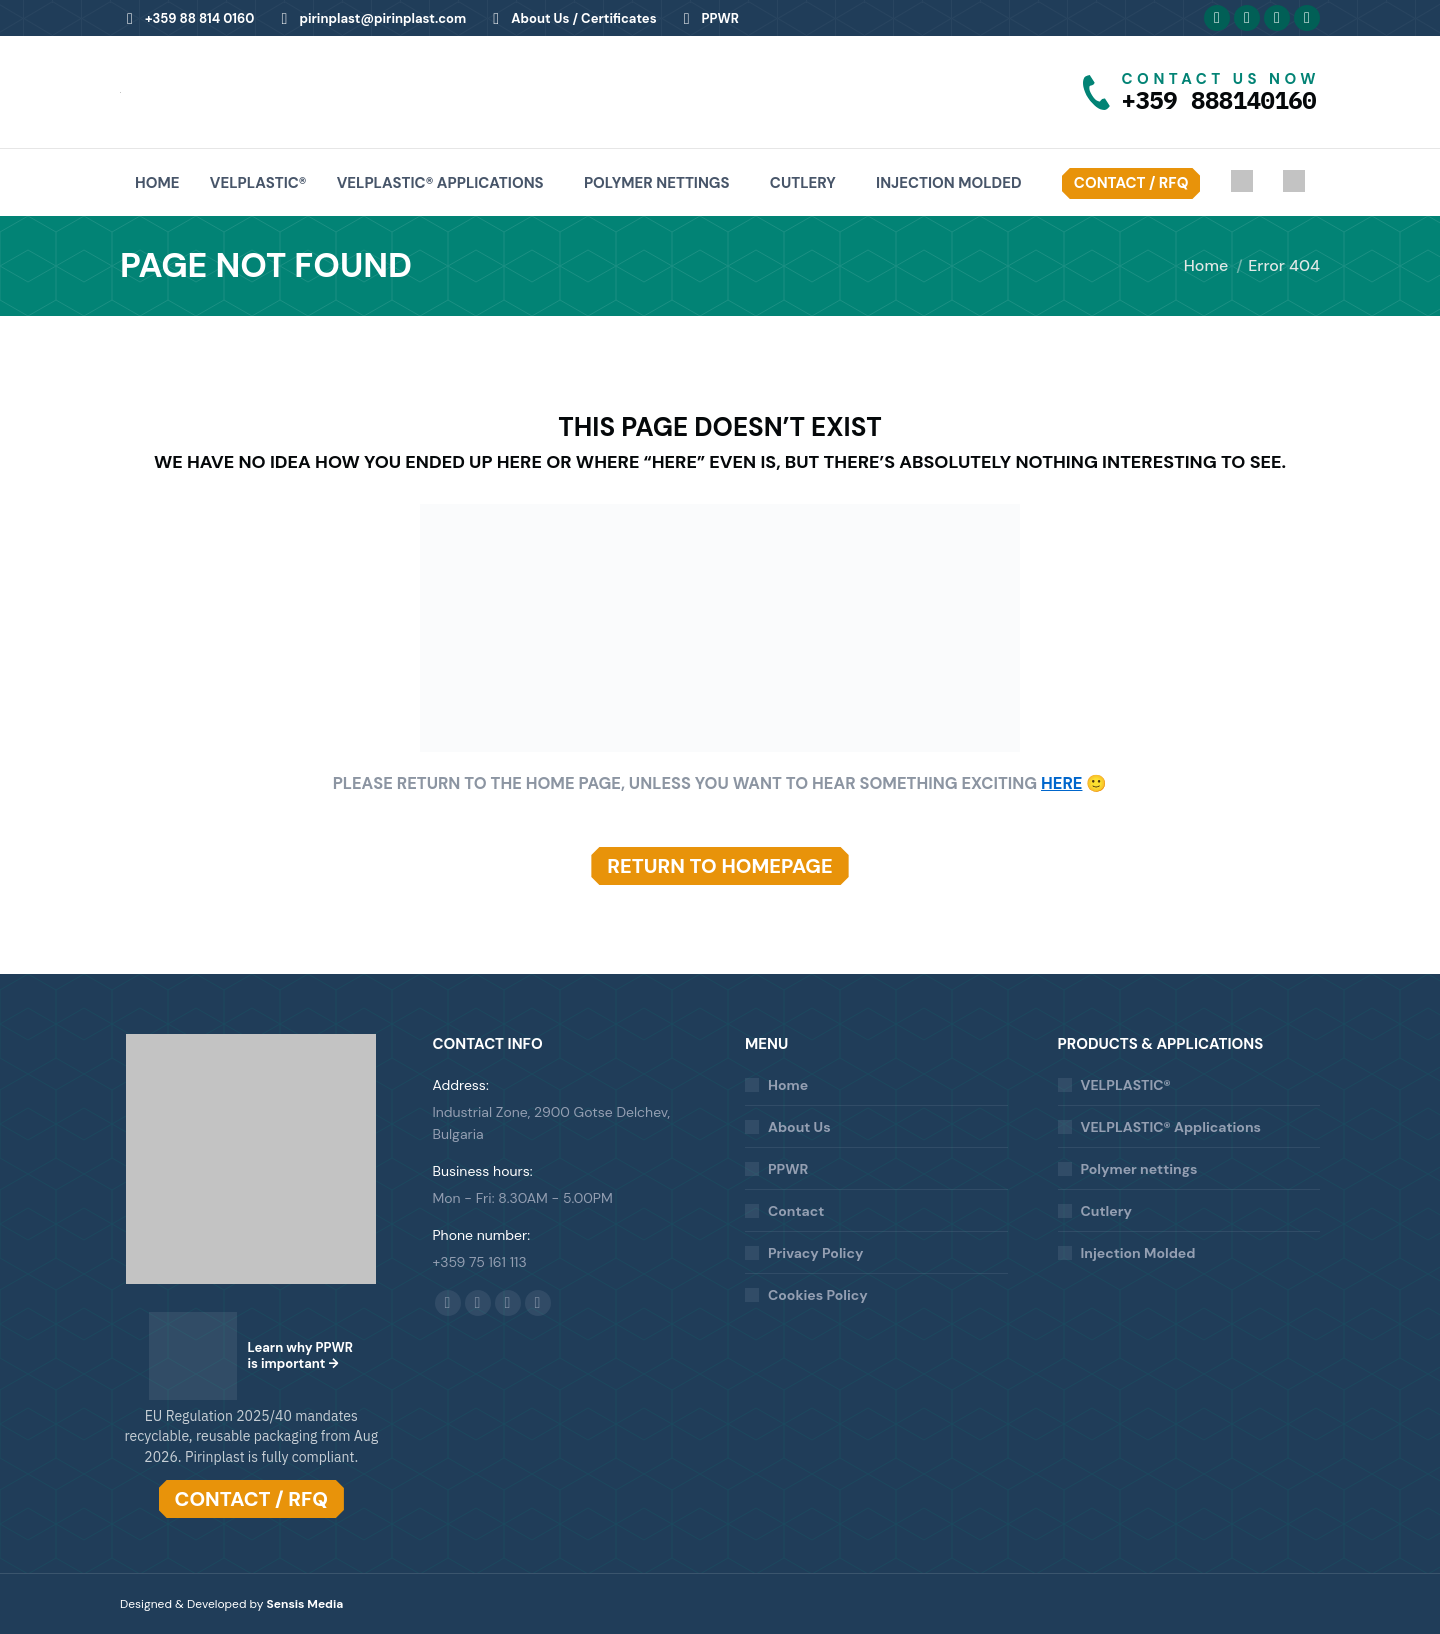 This screenshot has height=1634, width=1440. I want to click on Injection Molded, so click(1138, 1253).